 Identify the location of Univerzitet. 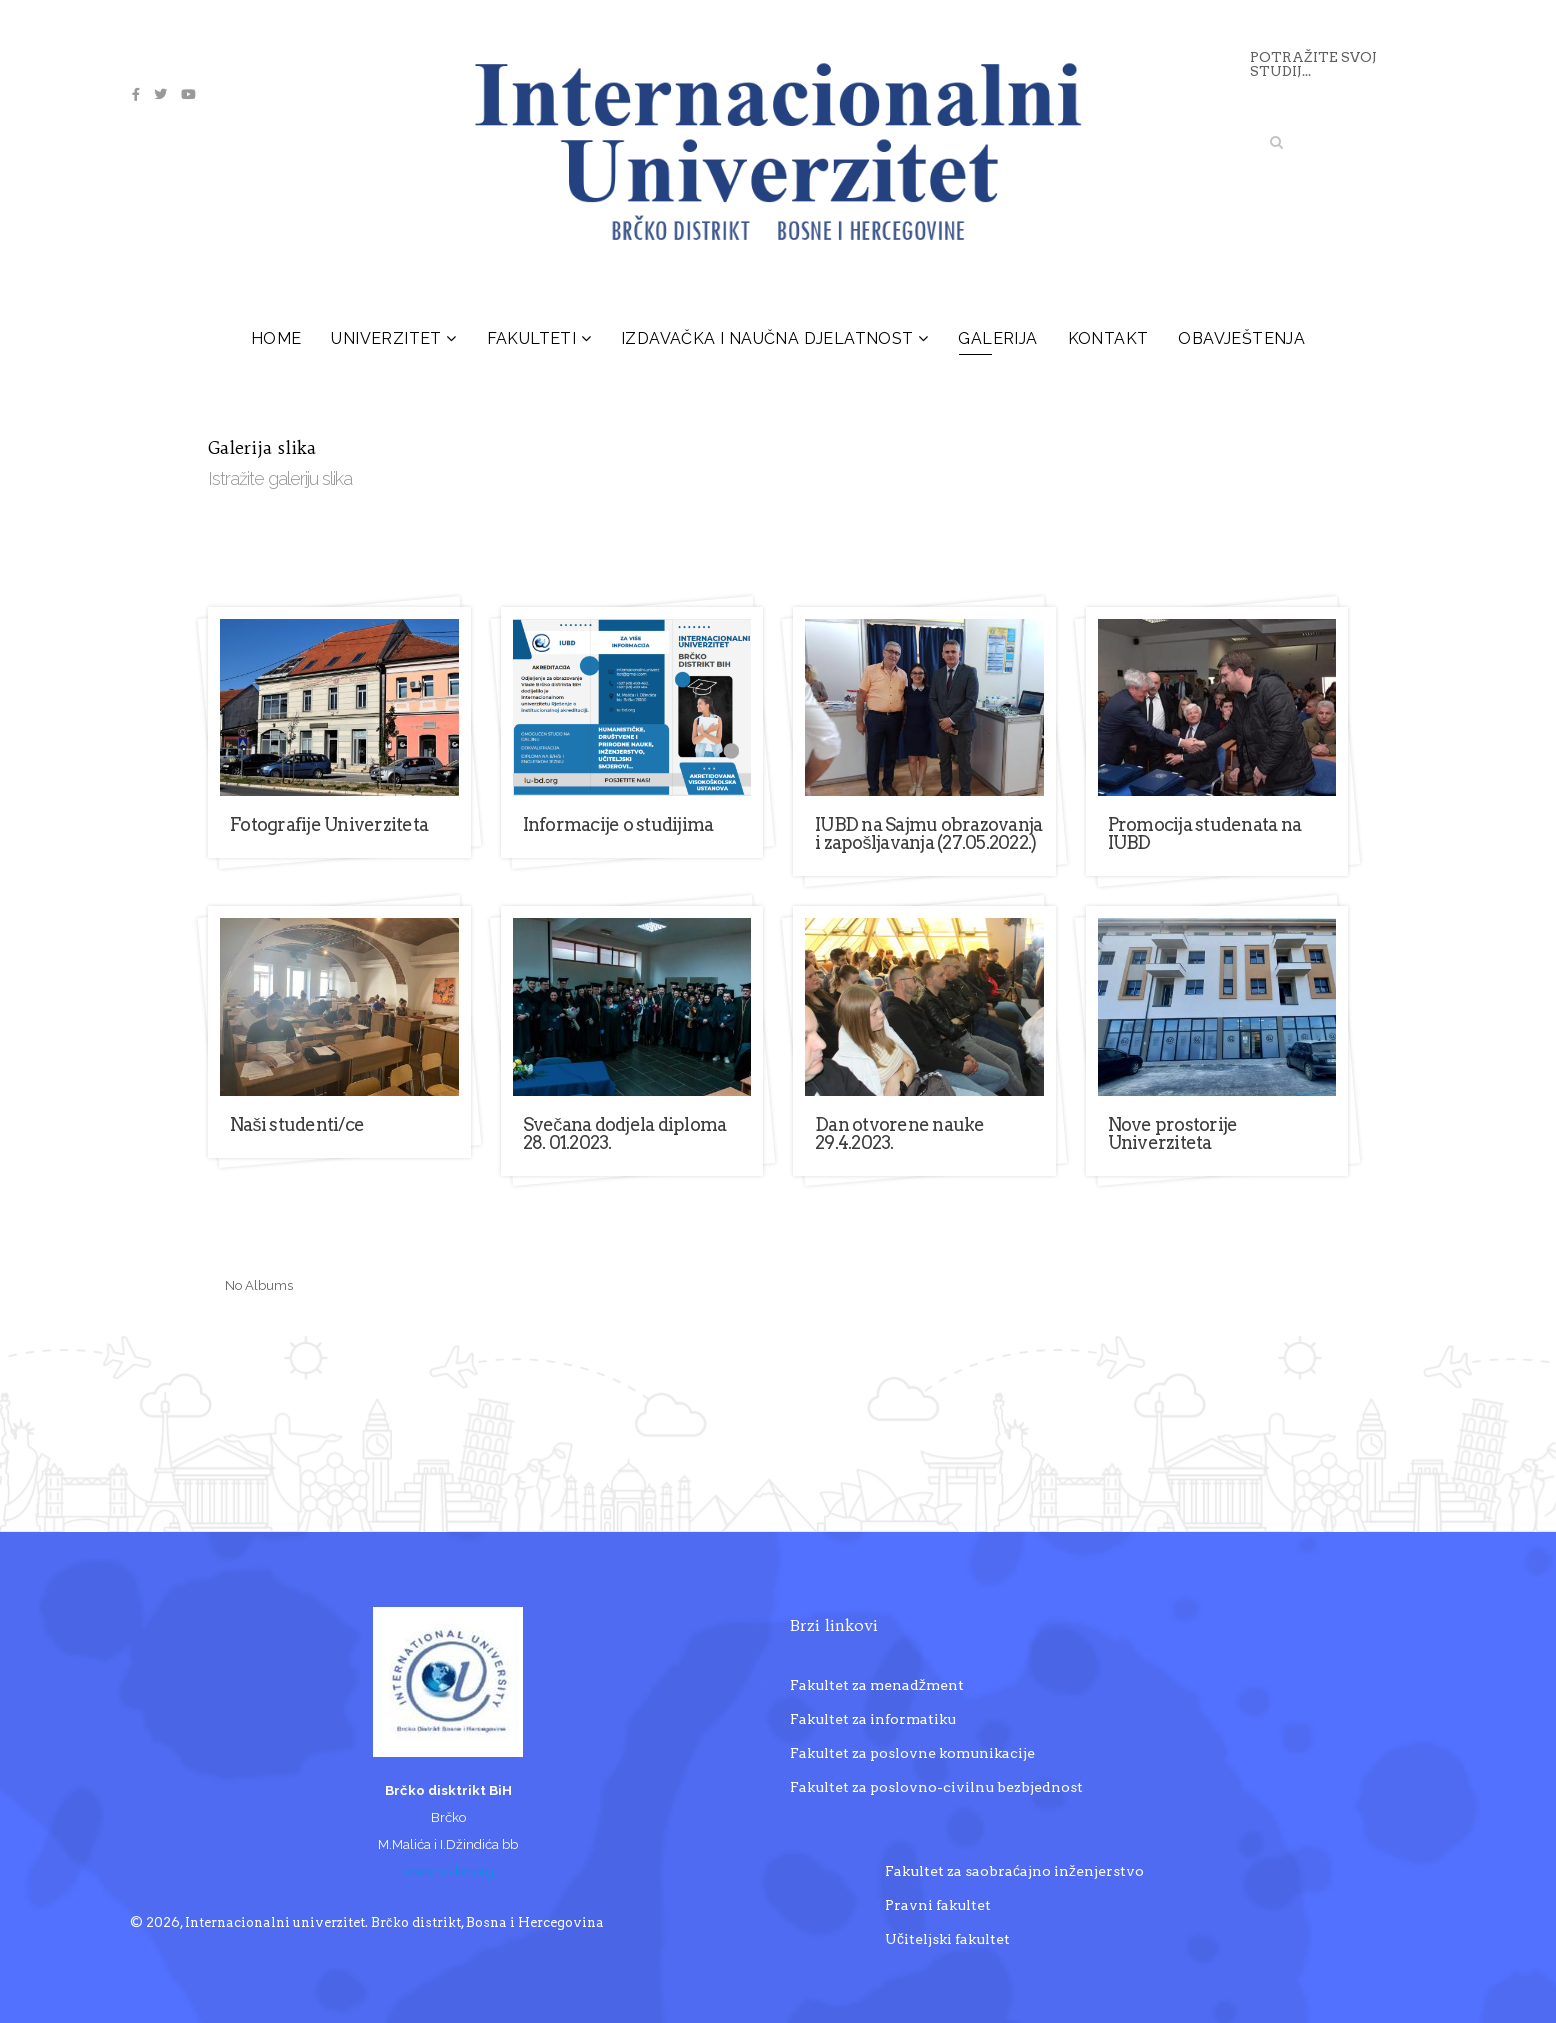
(386, 338).